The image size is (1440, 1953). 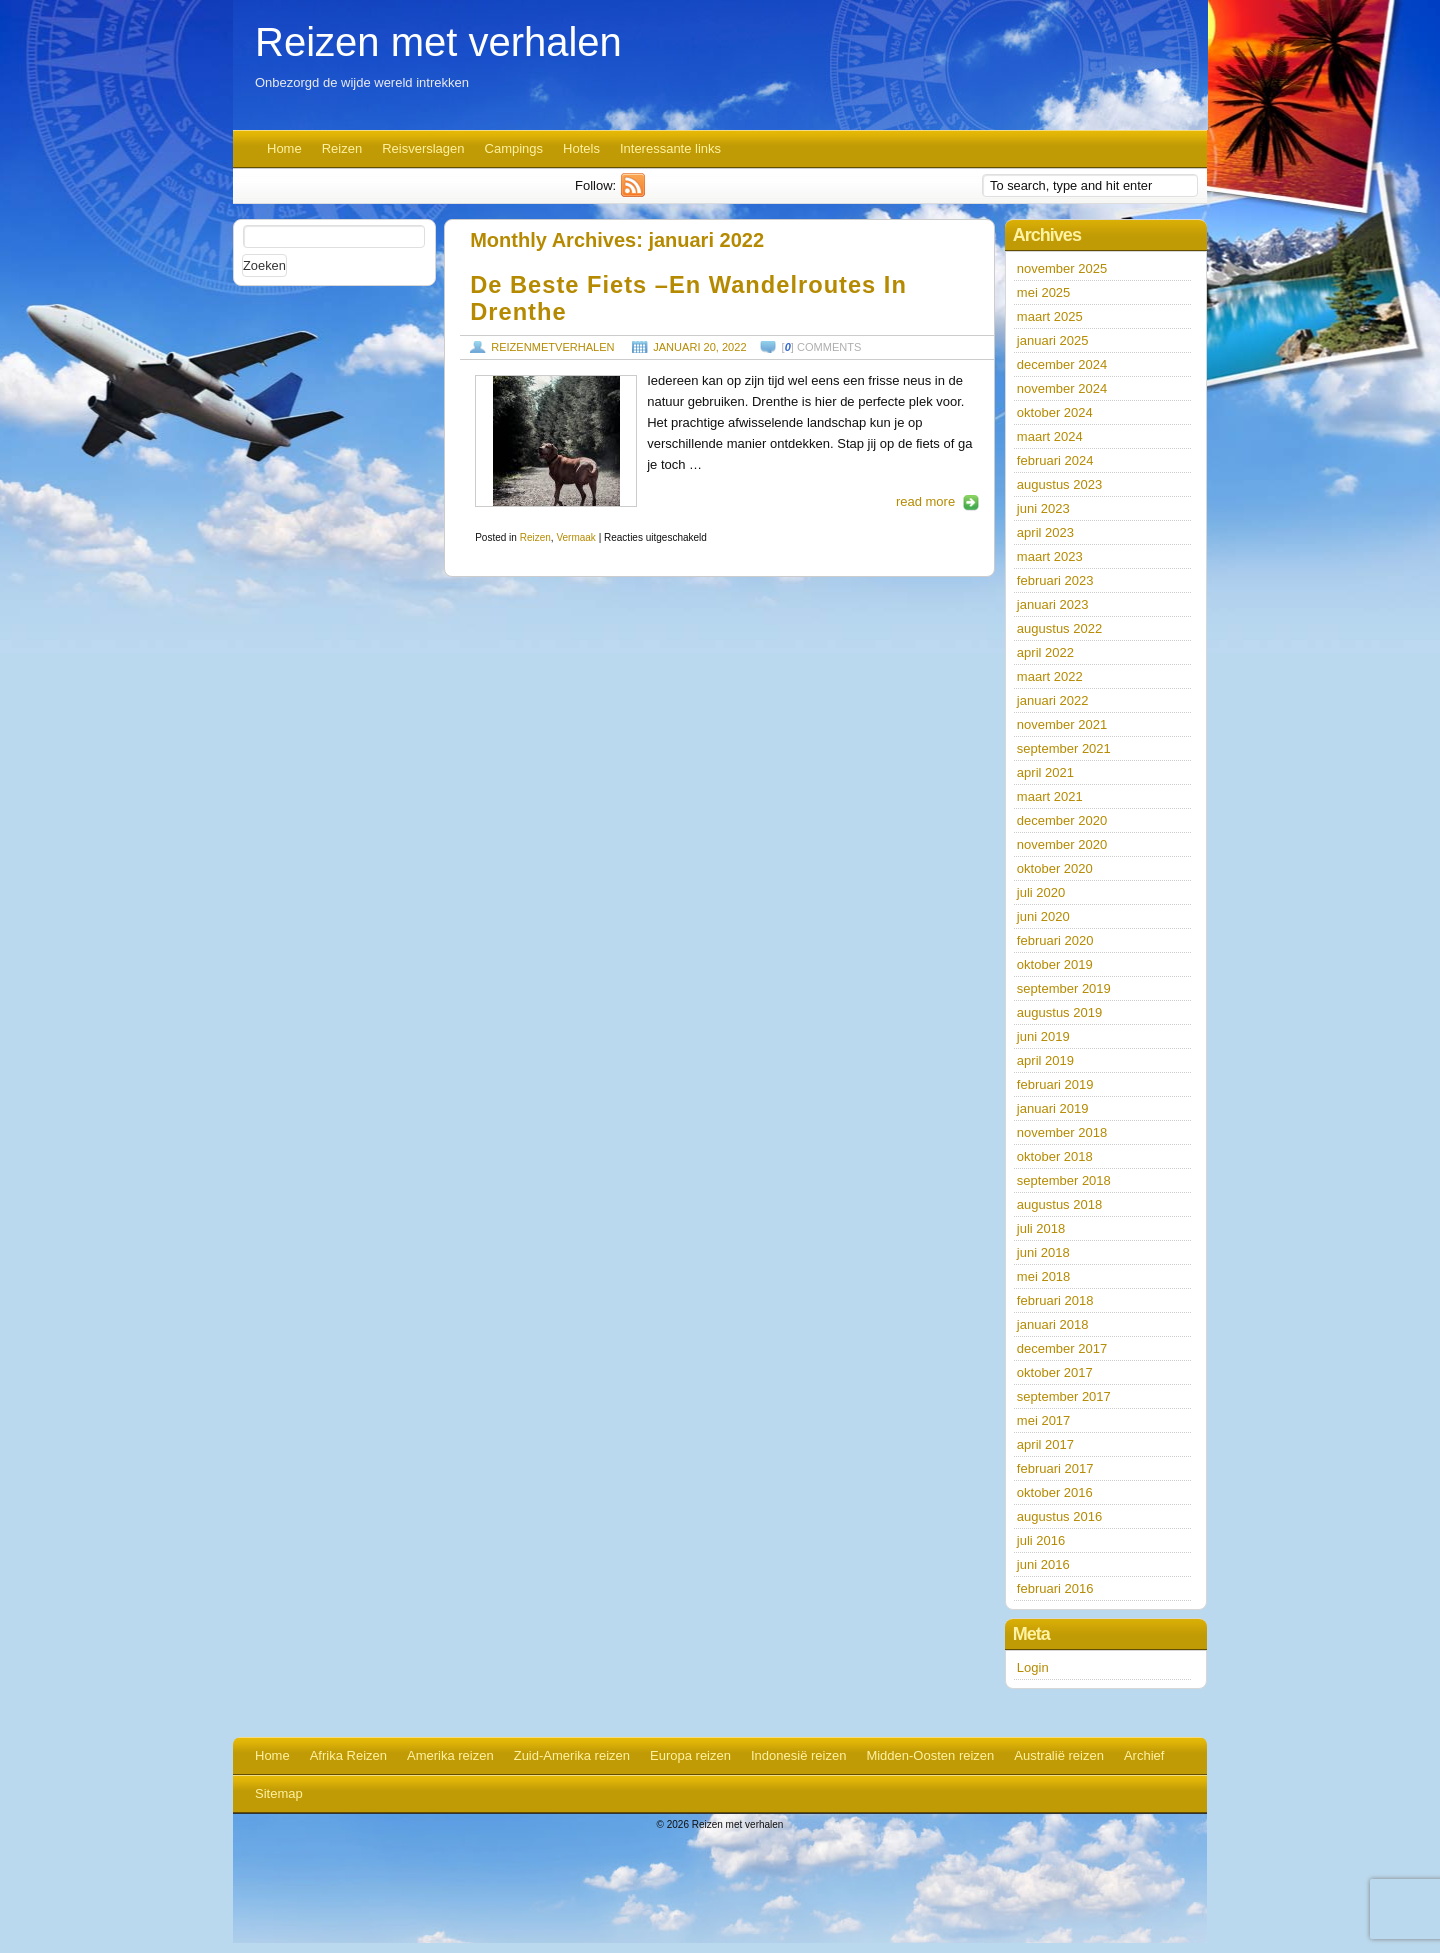 What do you see at coordinates (556, 441) in the screenshot?
I see `https://www.reizenmetverhalen.nl/wp-content/uploads/2022/01/pexels-katie-mcnulty-5485722-127x190.jpg` at bounding box center [556, 441].